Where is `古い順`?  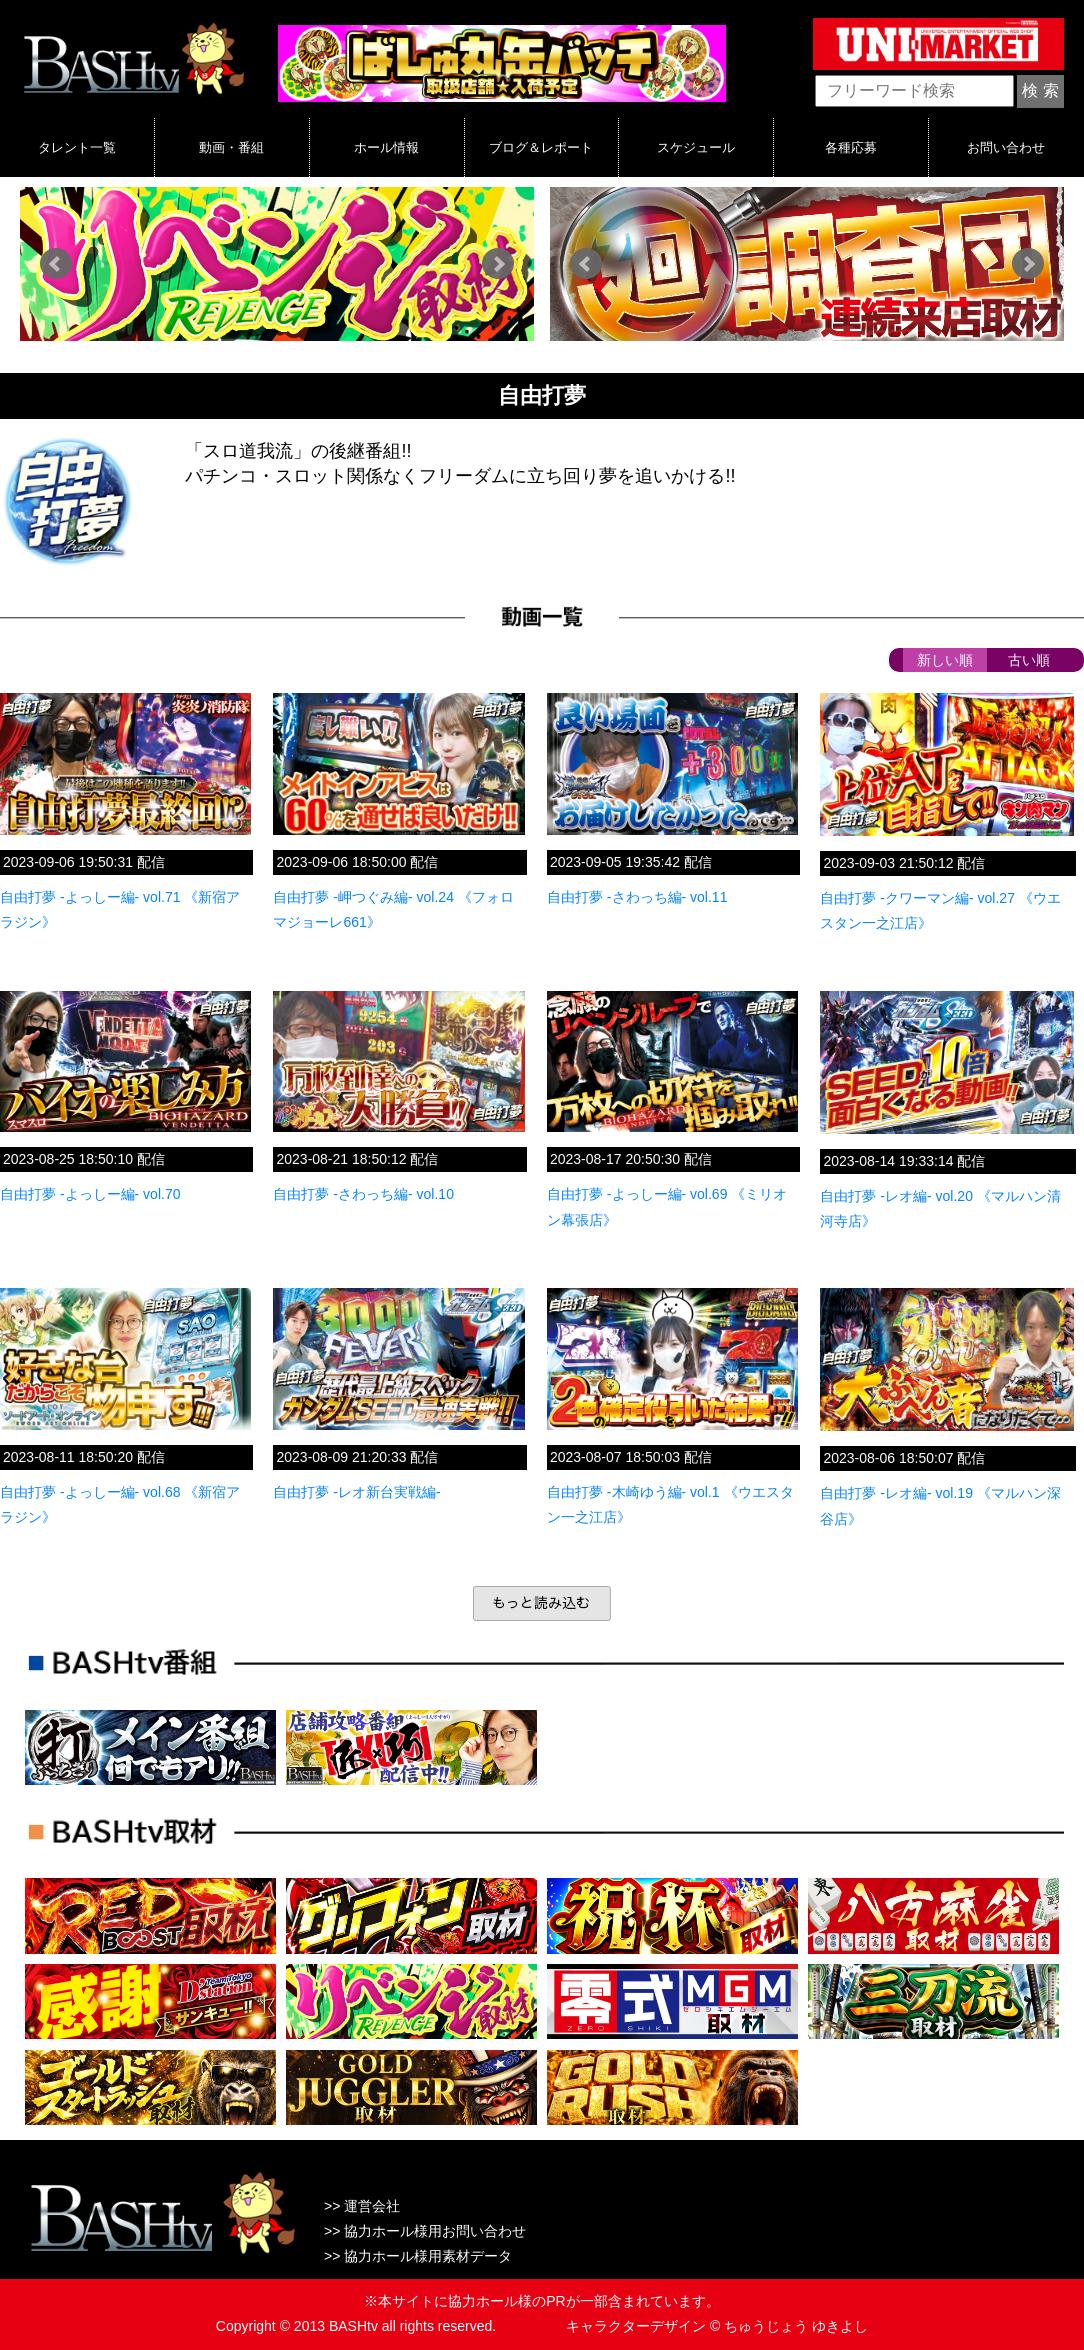
古い順 is located at coordinates (1029, 660).